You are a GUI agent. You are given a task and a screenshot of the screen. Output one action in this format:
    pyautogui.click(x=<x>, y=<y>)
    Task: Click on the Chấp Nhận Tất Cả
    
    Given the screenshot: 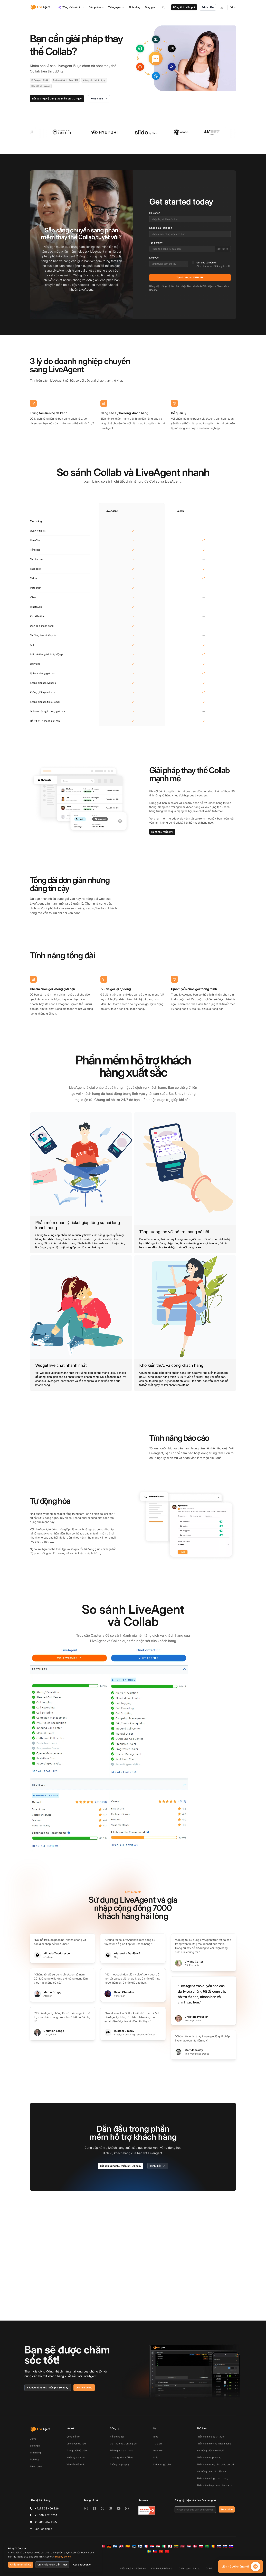 What is the action you would take?
    pyautogui.click(x=20, y=2564)
    